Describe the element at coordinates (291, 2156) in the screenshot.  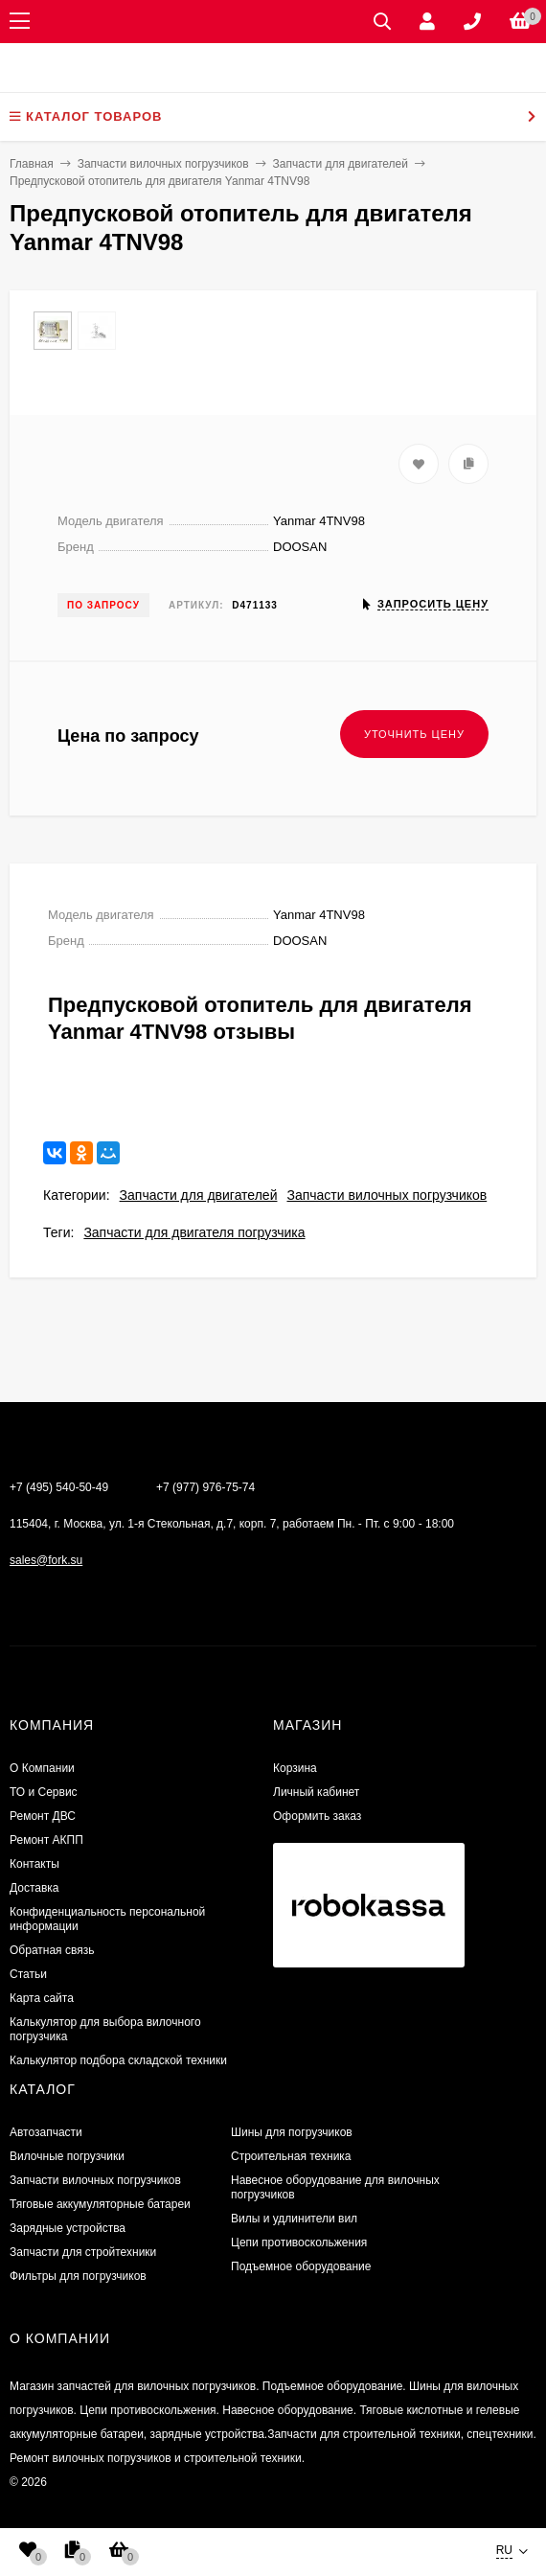
I see `Строительная техника` at that location.